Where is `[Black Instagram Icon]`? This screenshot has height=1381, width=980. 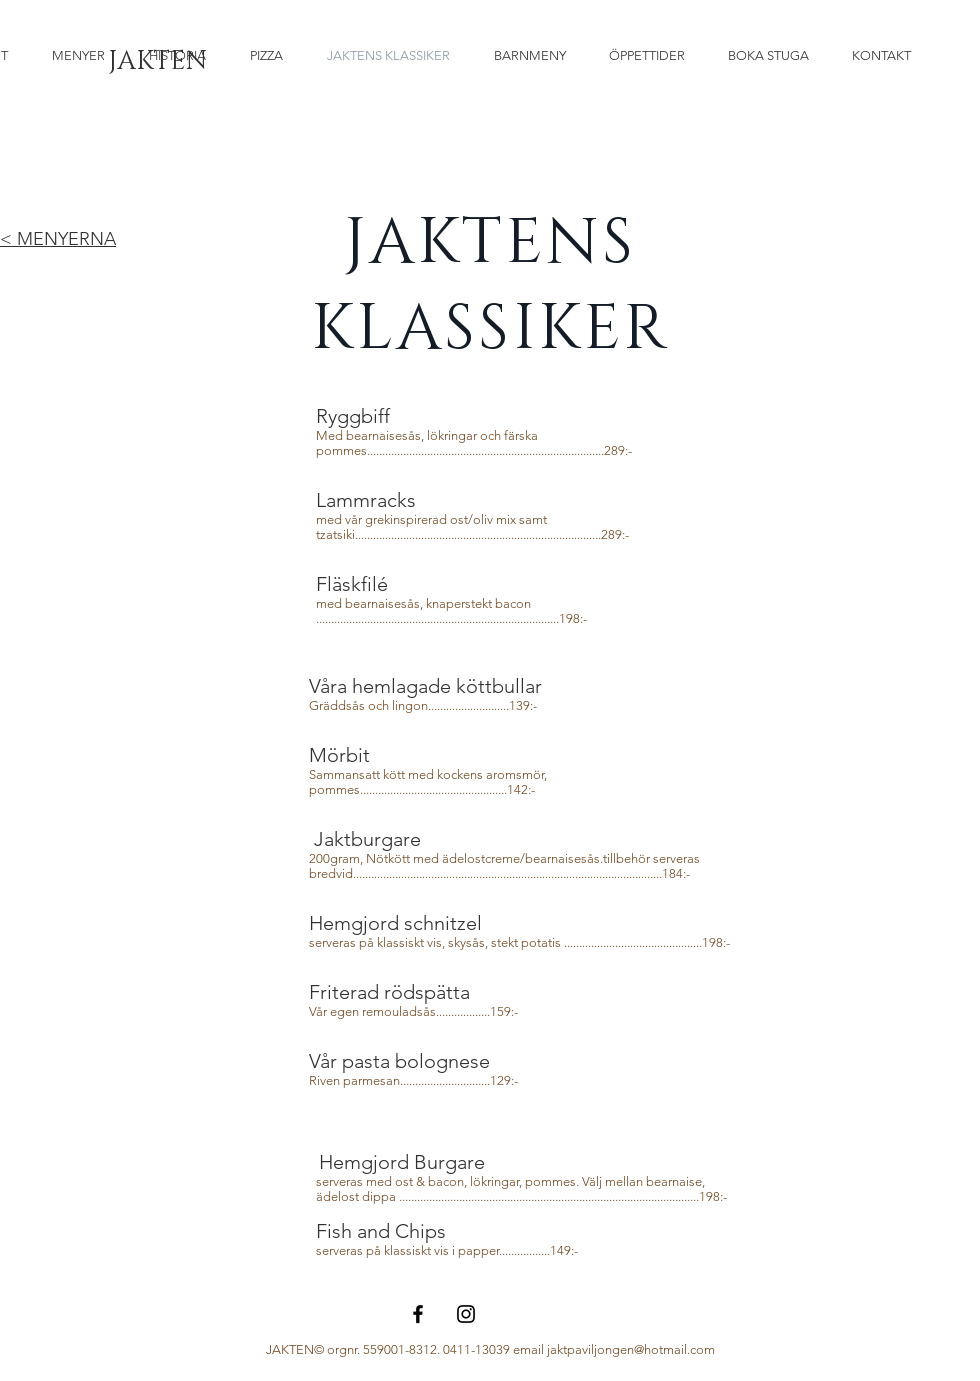
[Black Instagram Icon] is located at coordinates (466, 1314).